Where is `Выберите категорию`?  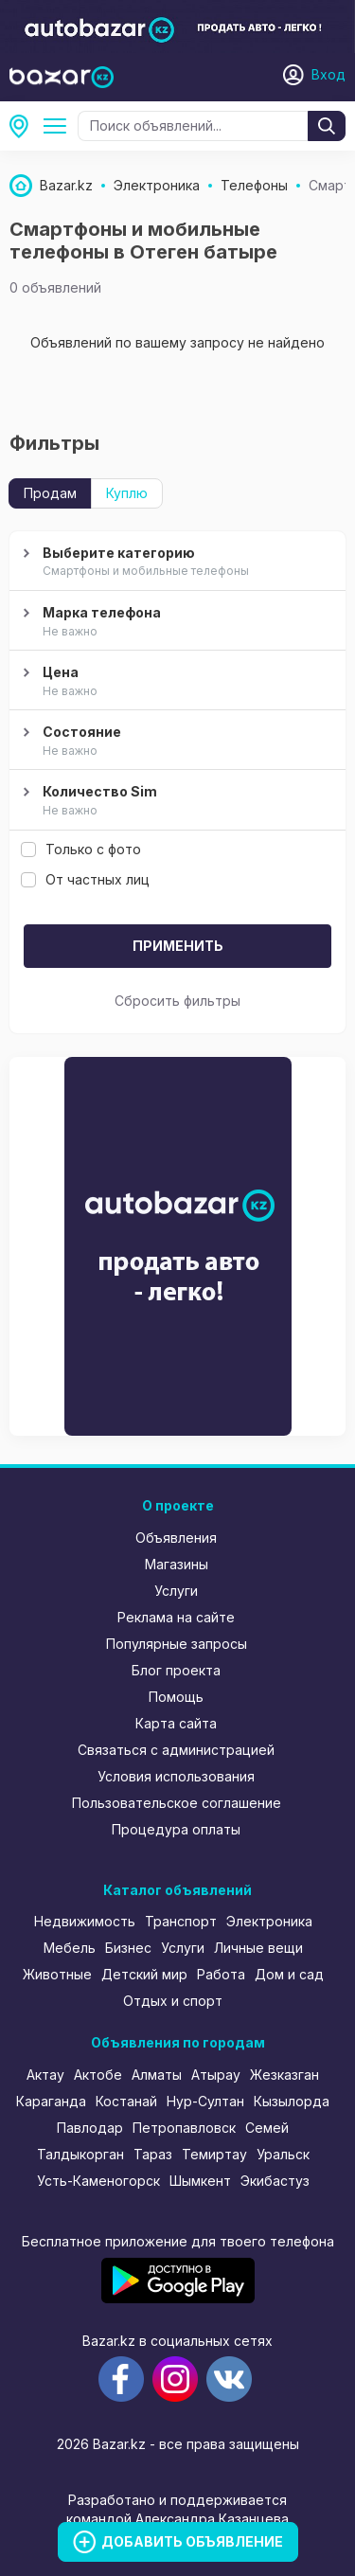 Выберите категорию is located at coordinates (175, 563).